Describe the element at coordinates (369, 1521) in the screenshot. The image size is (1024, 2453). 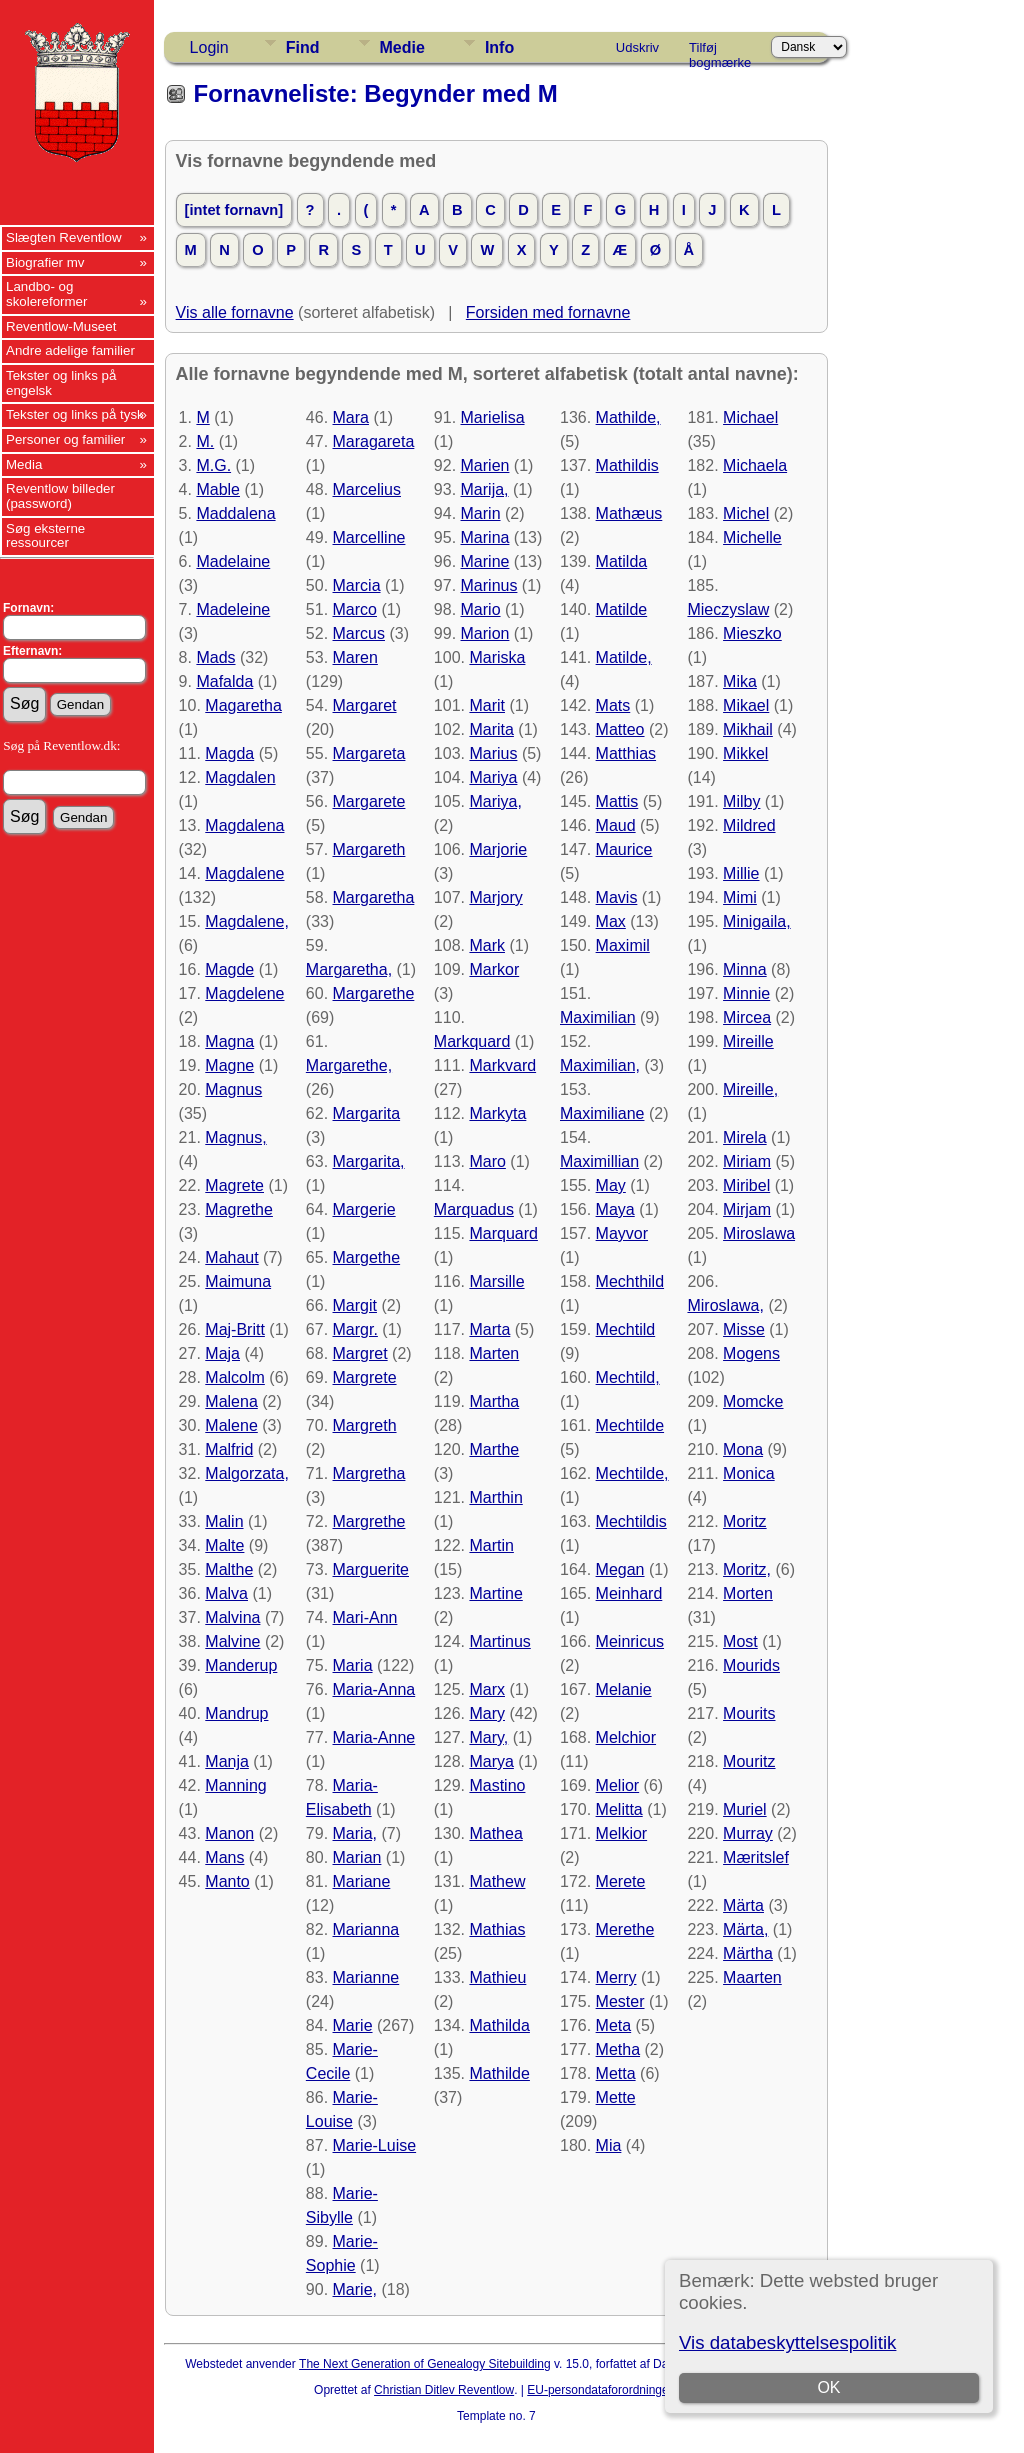
I see `Margrethe` at that location.